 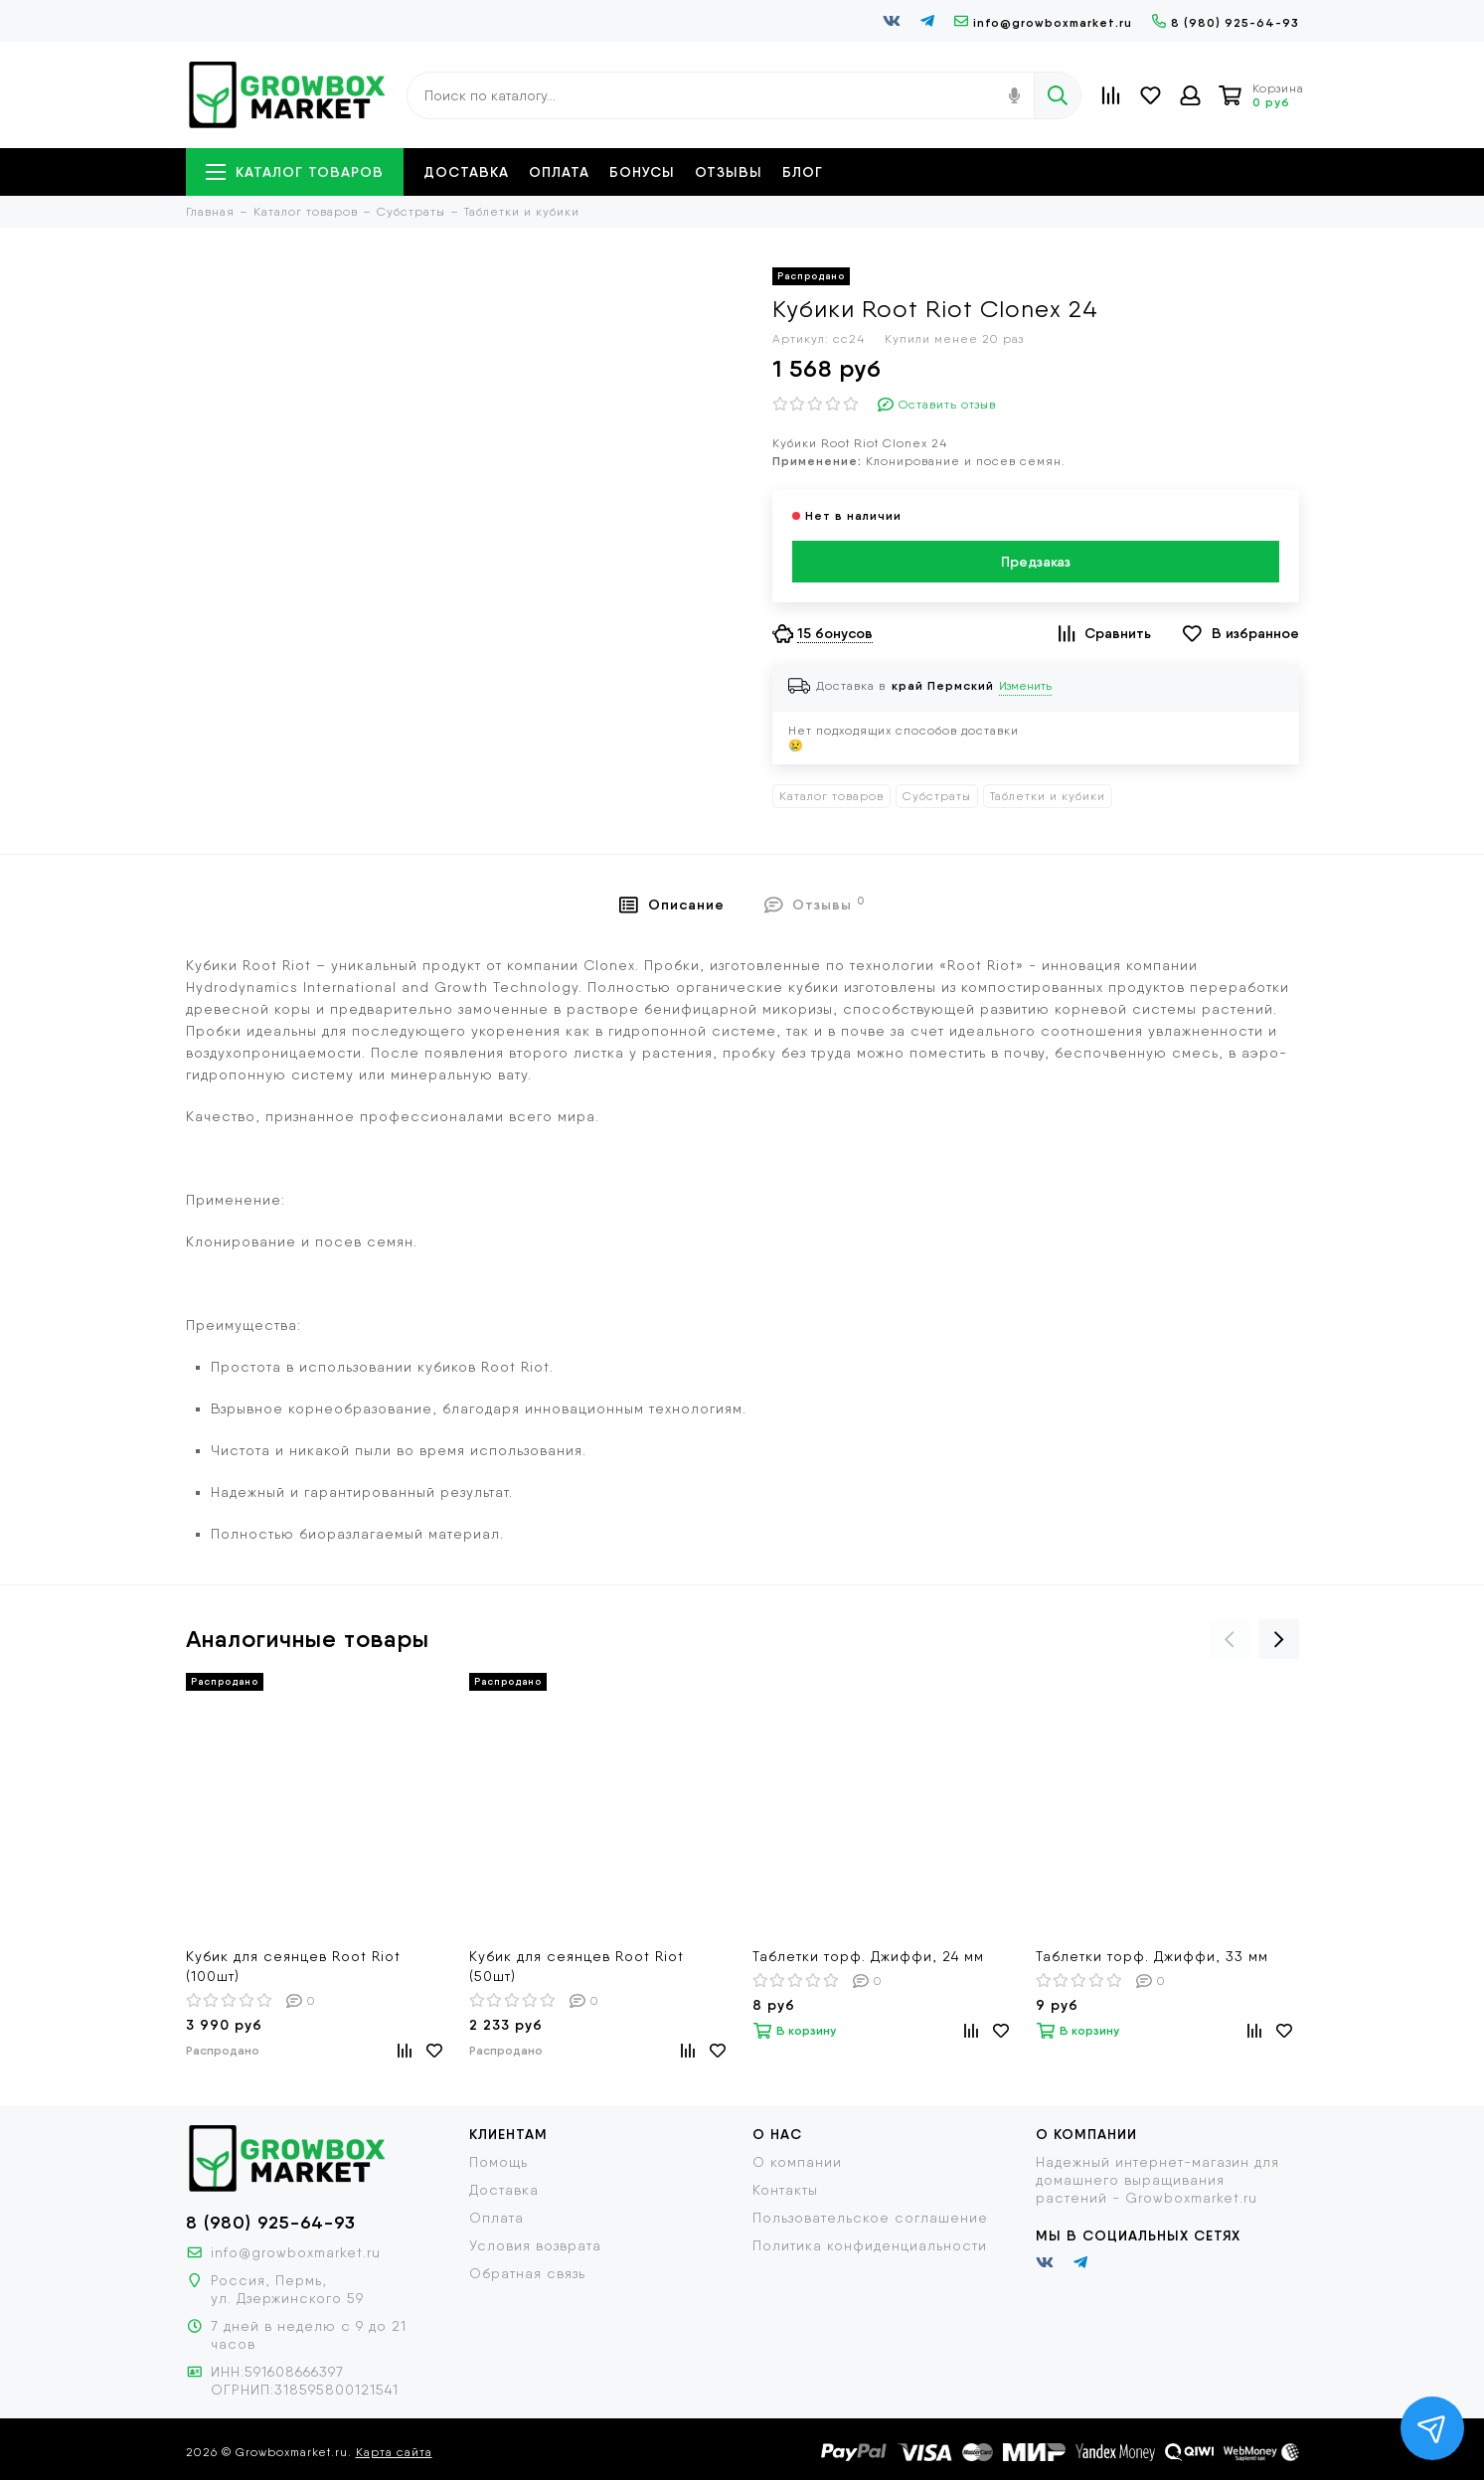 What do you see at coordinates (797, 2162) in the screenshot?
I see `О компании` at bounding box center [797, 2162].